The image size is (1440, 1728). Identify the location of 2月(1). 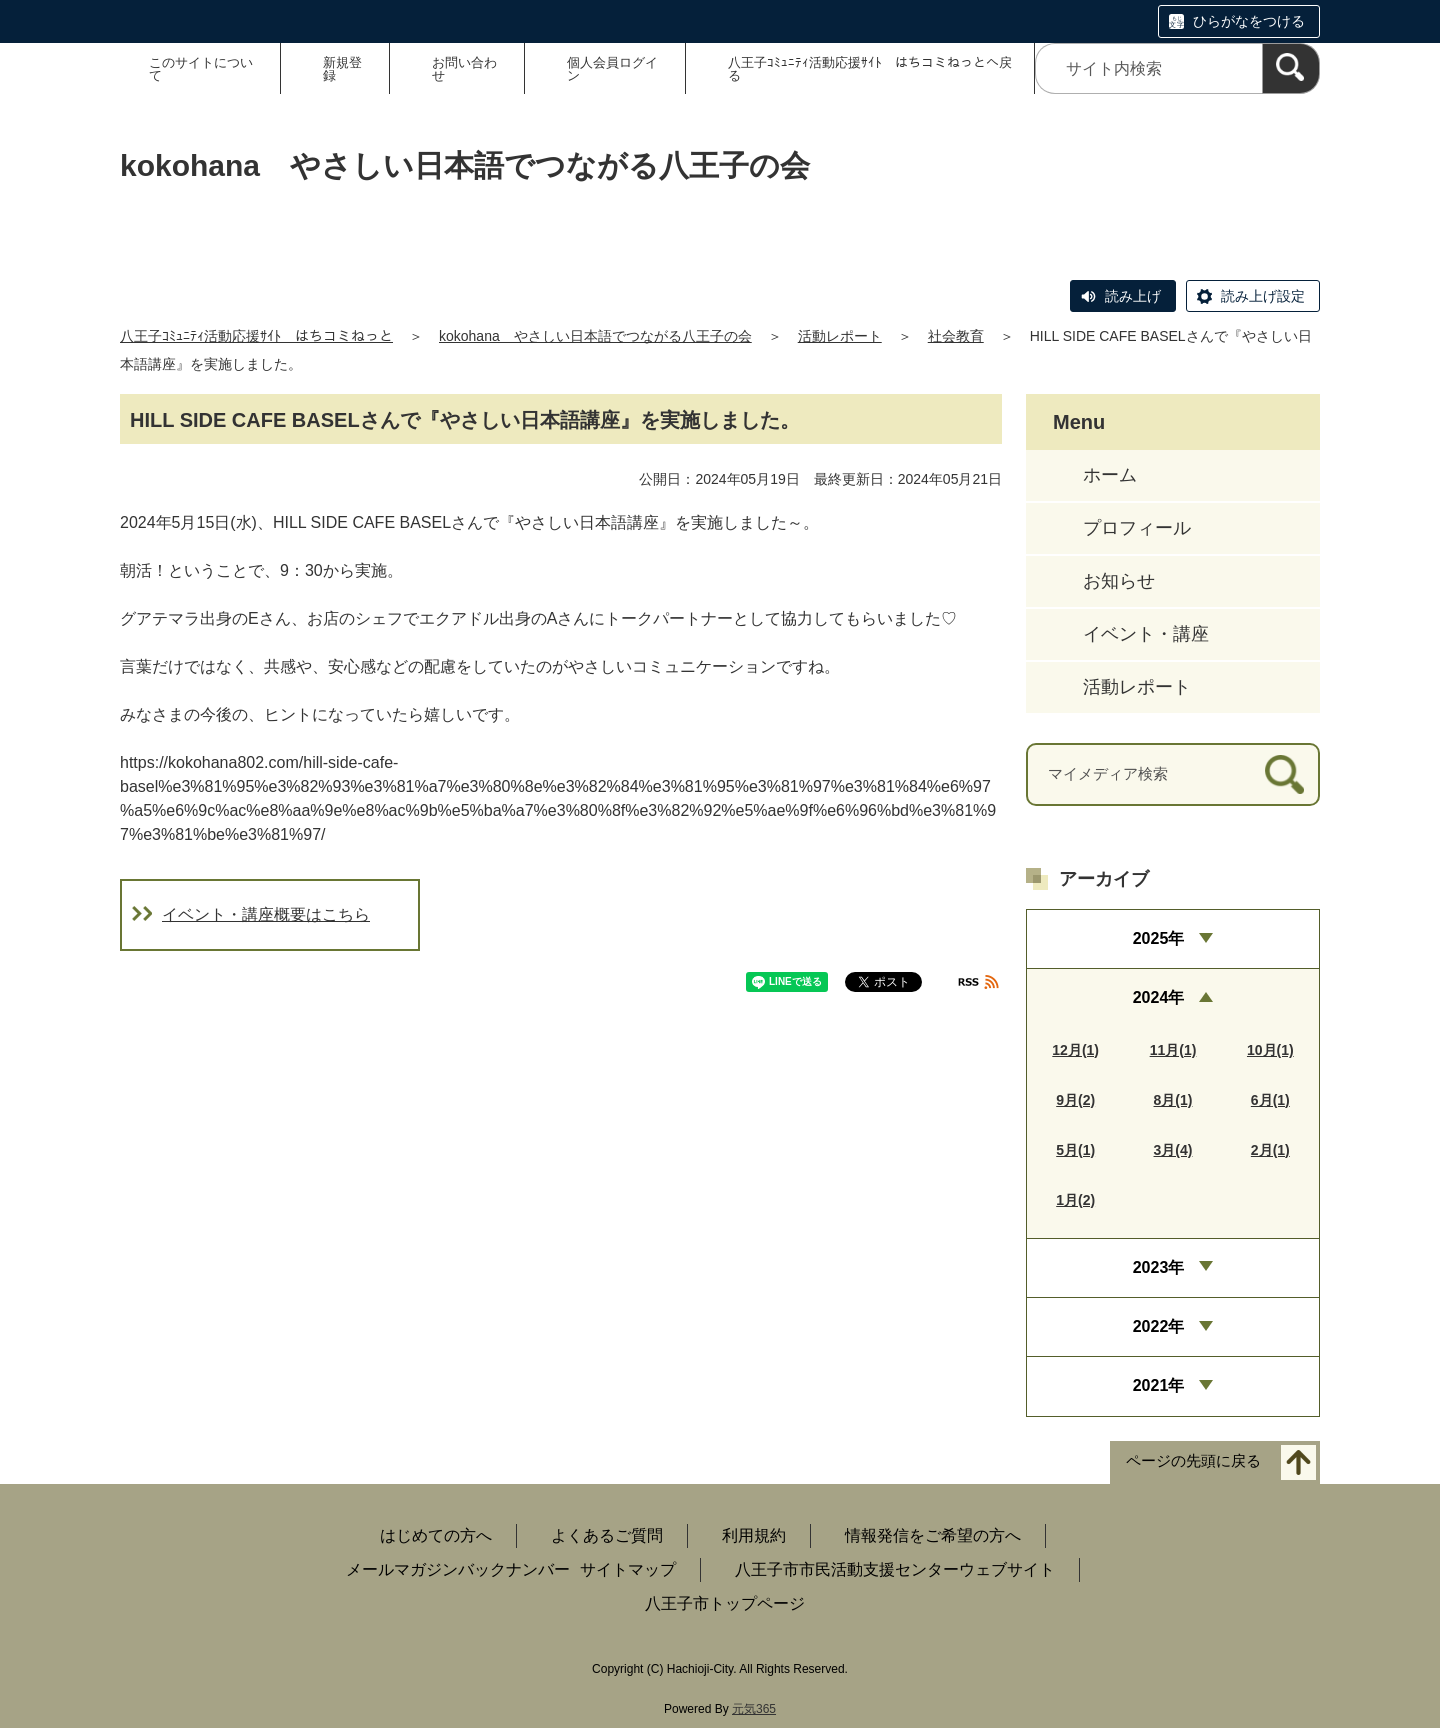
(1270, 1150).